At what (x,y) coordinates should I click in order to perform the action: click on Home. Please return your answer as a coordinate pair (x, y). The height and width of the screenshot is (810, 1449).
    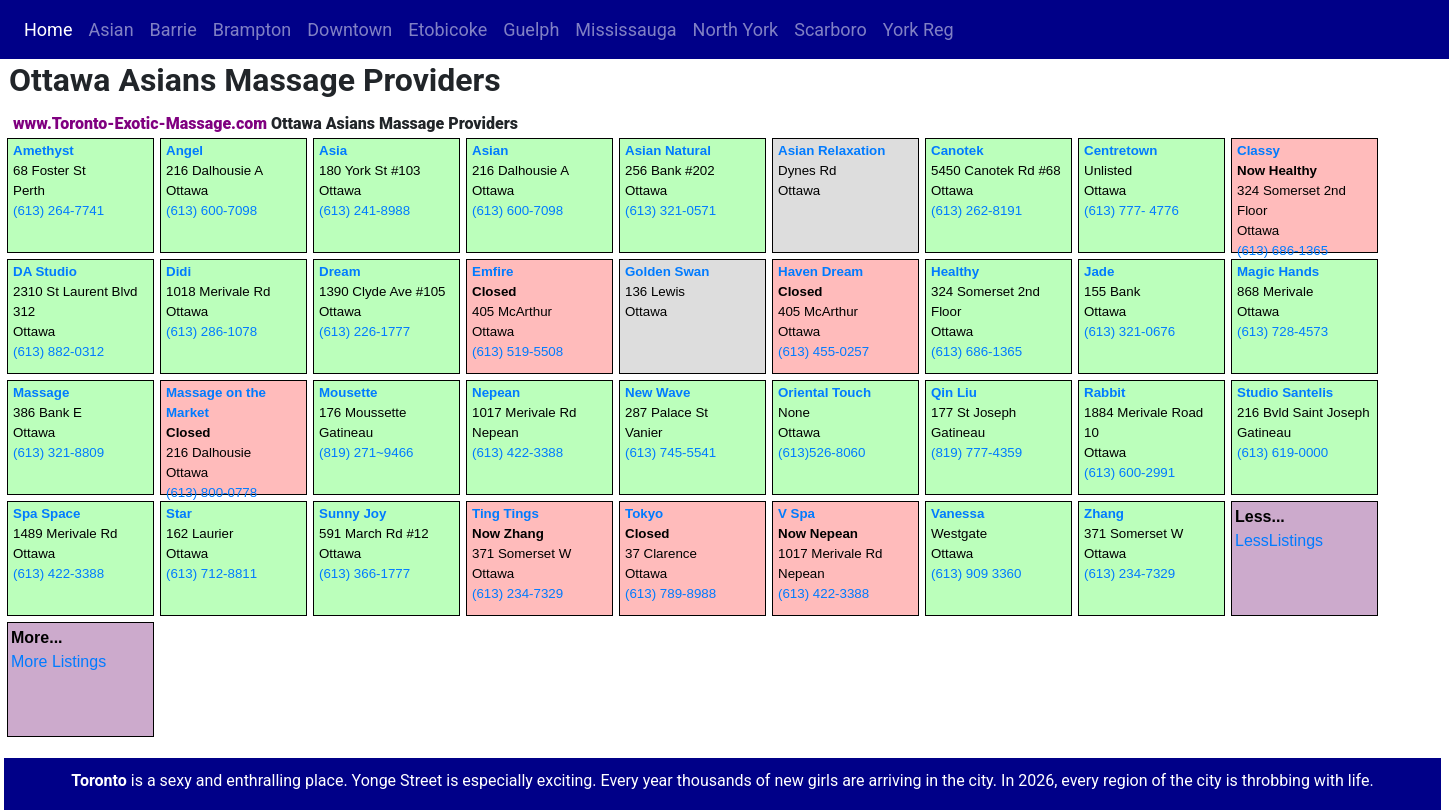
    Looking at the image, I should click on (52, 28).